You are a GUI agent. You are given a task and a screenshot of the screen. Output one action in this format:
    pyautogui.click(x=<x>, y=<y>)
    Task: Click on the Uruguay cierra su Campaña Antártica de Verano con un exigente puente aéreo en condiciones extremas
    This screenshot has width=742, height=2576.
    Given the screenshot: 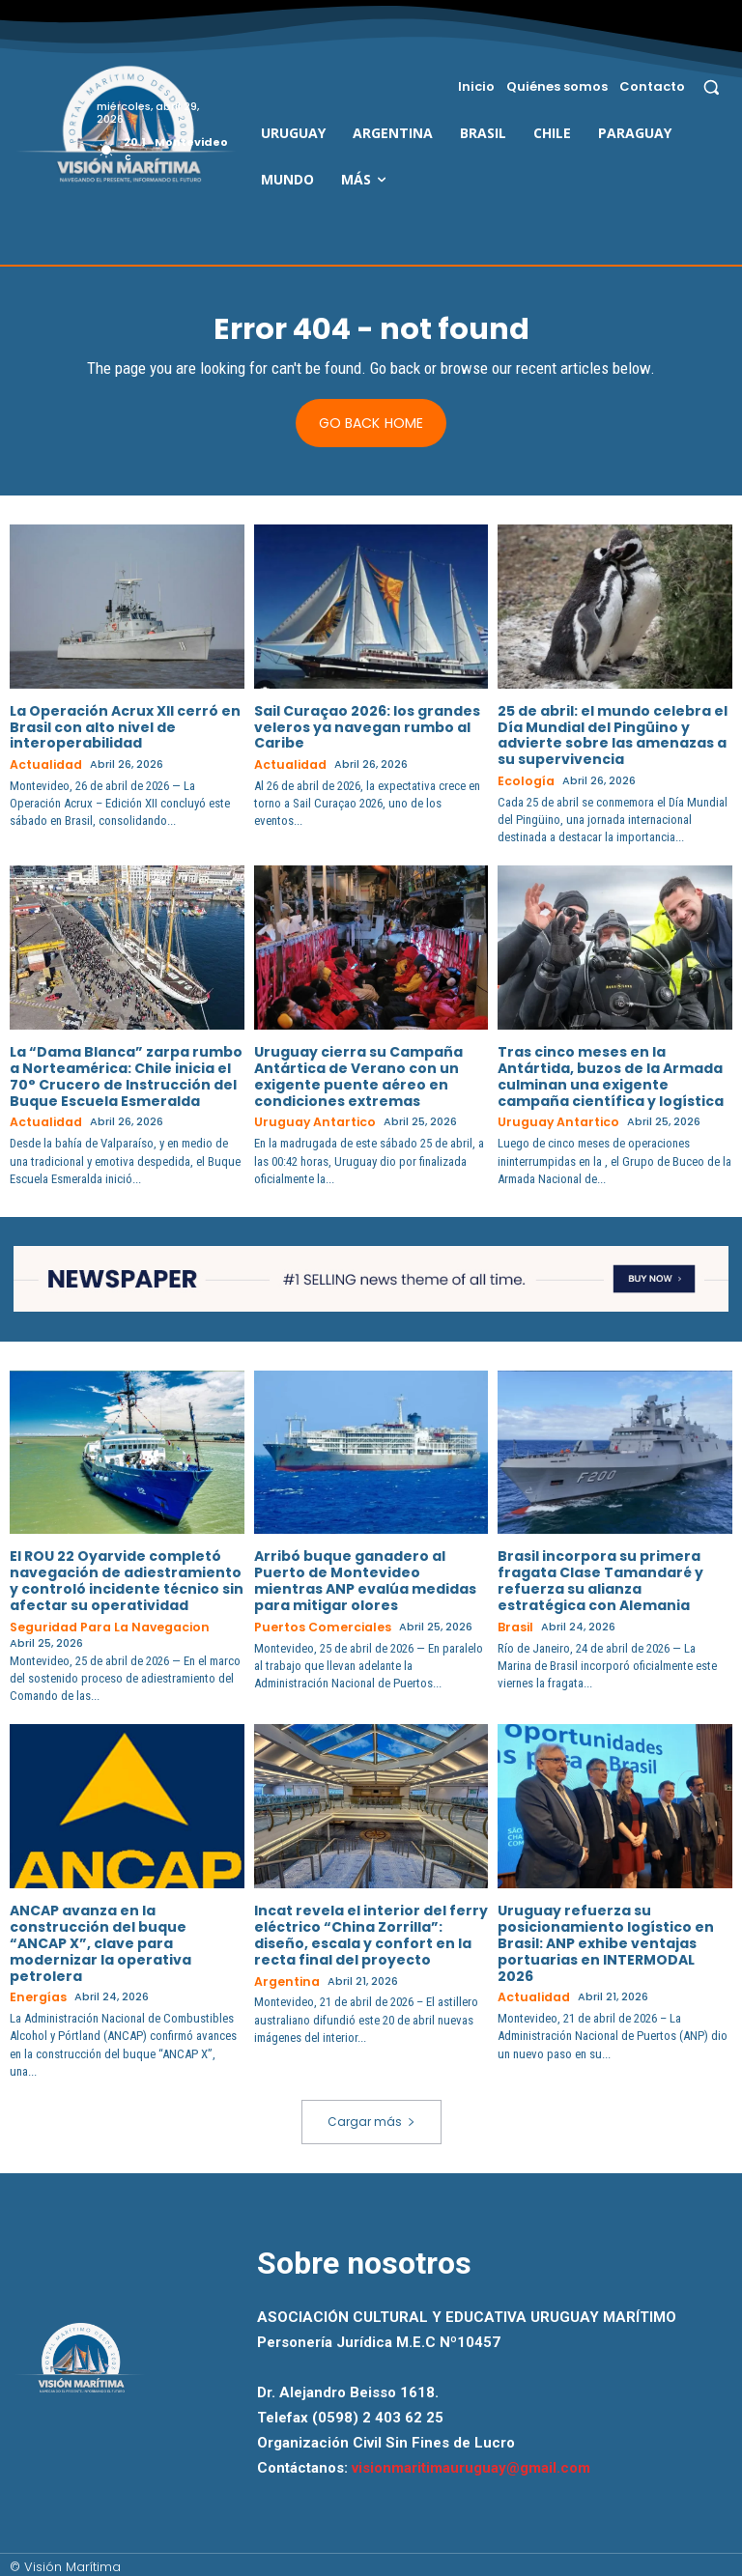 What is the action you would take?
    pyautogui.click(x=358, y=1076)
    